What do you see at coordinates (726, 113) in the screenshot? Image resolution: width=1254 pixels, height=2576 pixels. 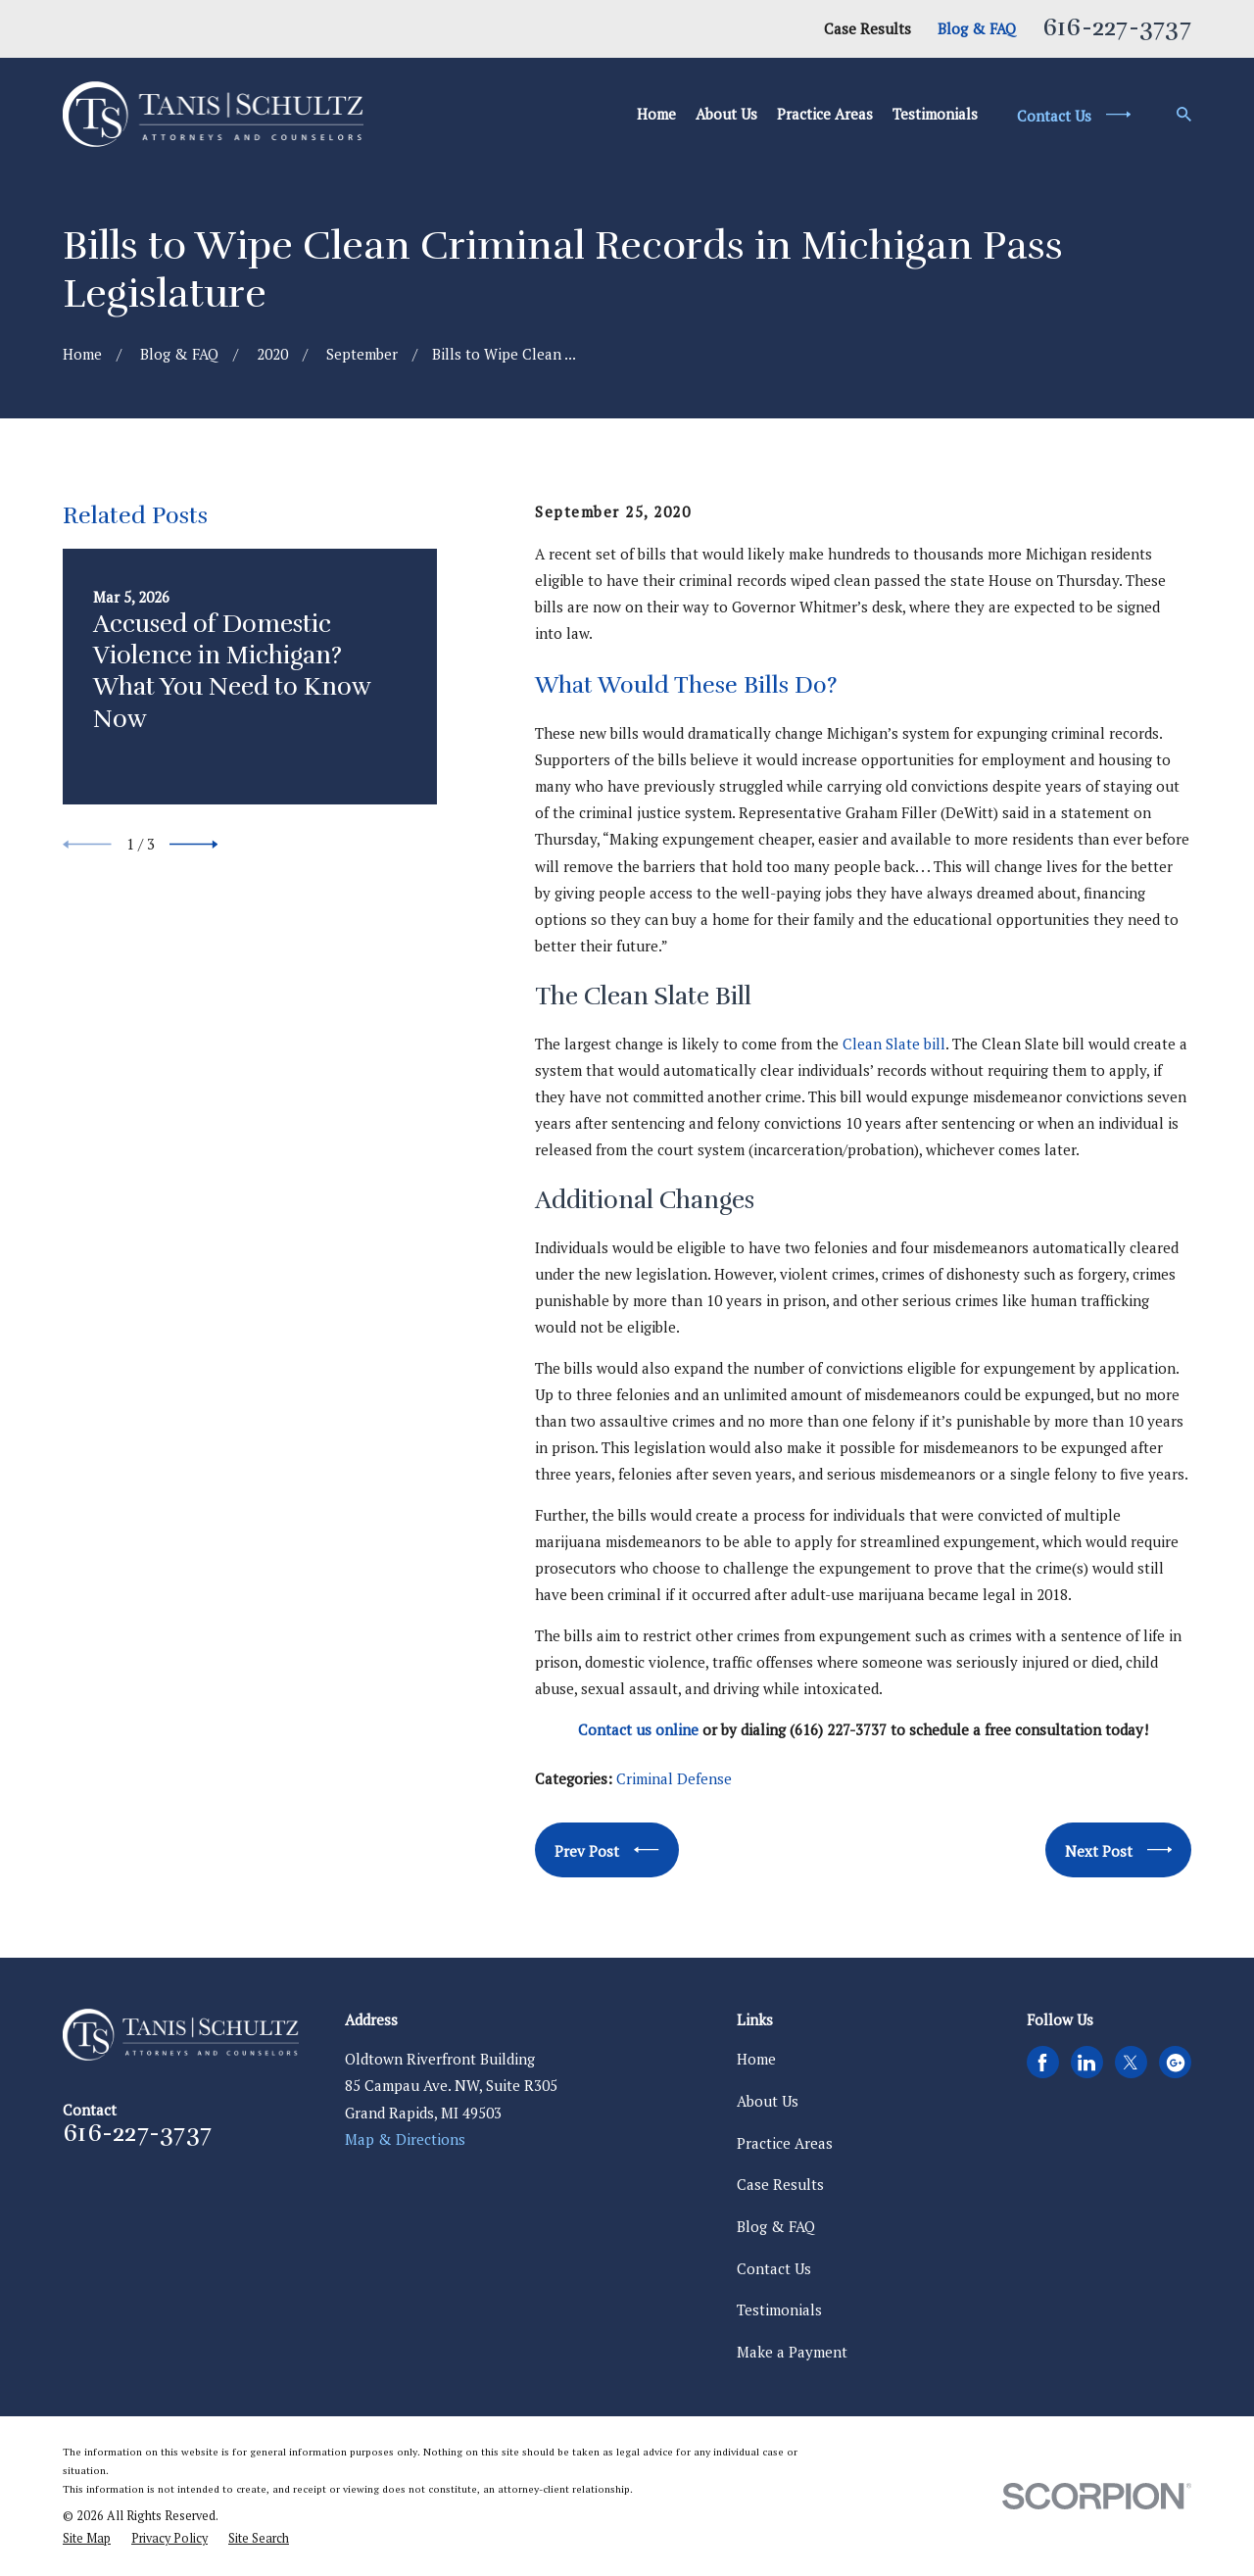 I see `About Us [menuitem]` at bounding box center [726, 113].